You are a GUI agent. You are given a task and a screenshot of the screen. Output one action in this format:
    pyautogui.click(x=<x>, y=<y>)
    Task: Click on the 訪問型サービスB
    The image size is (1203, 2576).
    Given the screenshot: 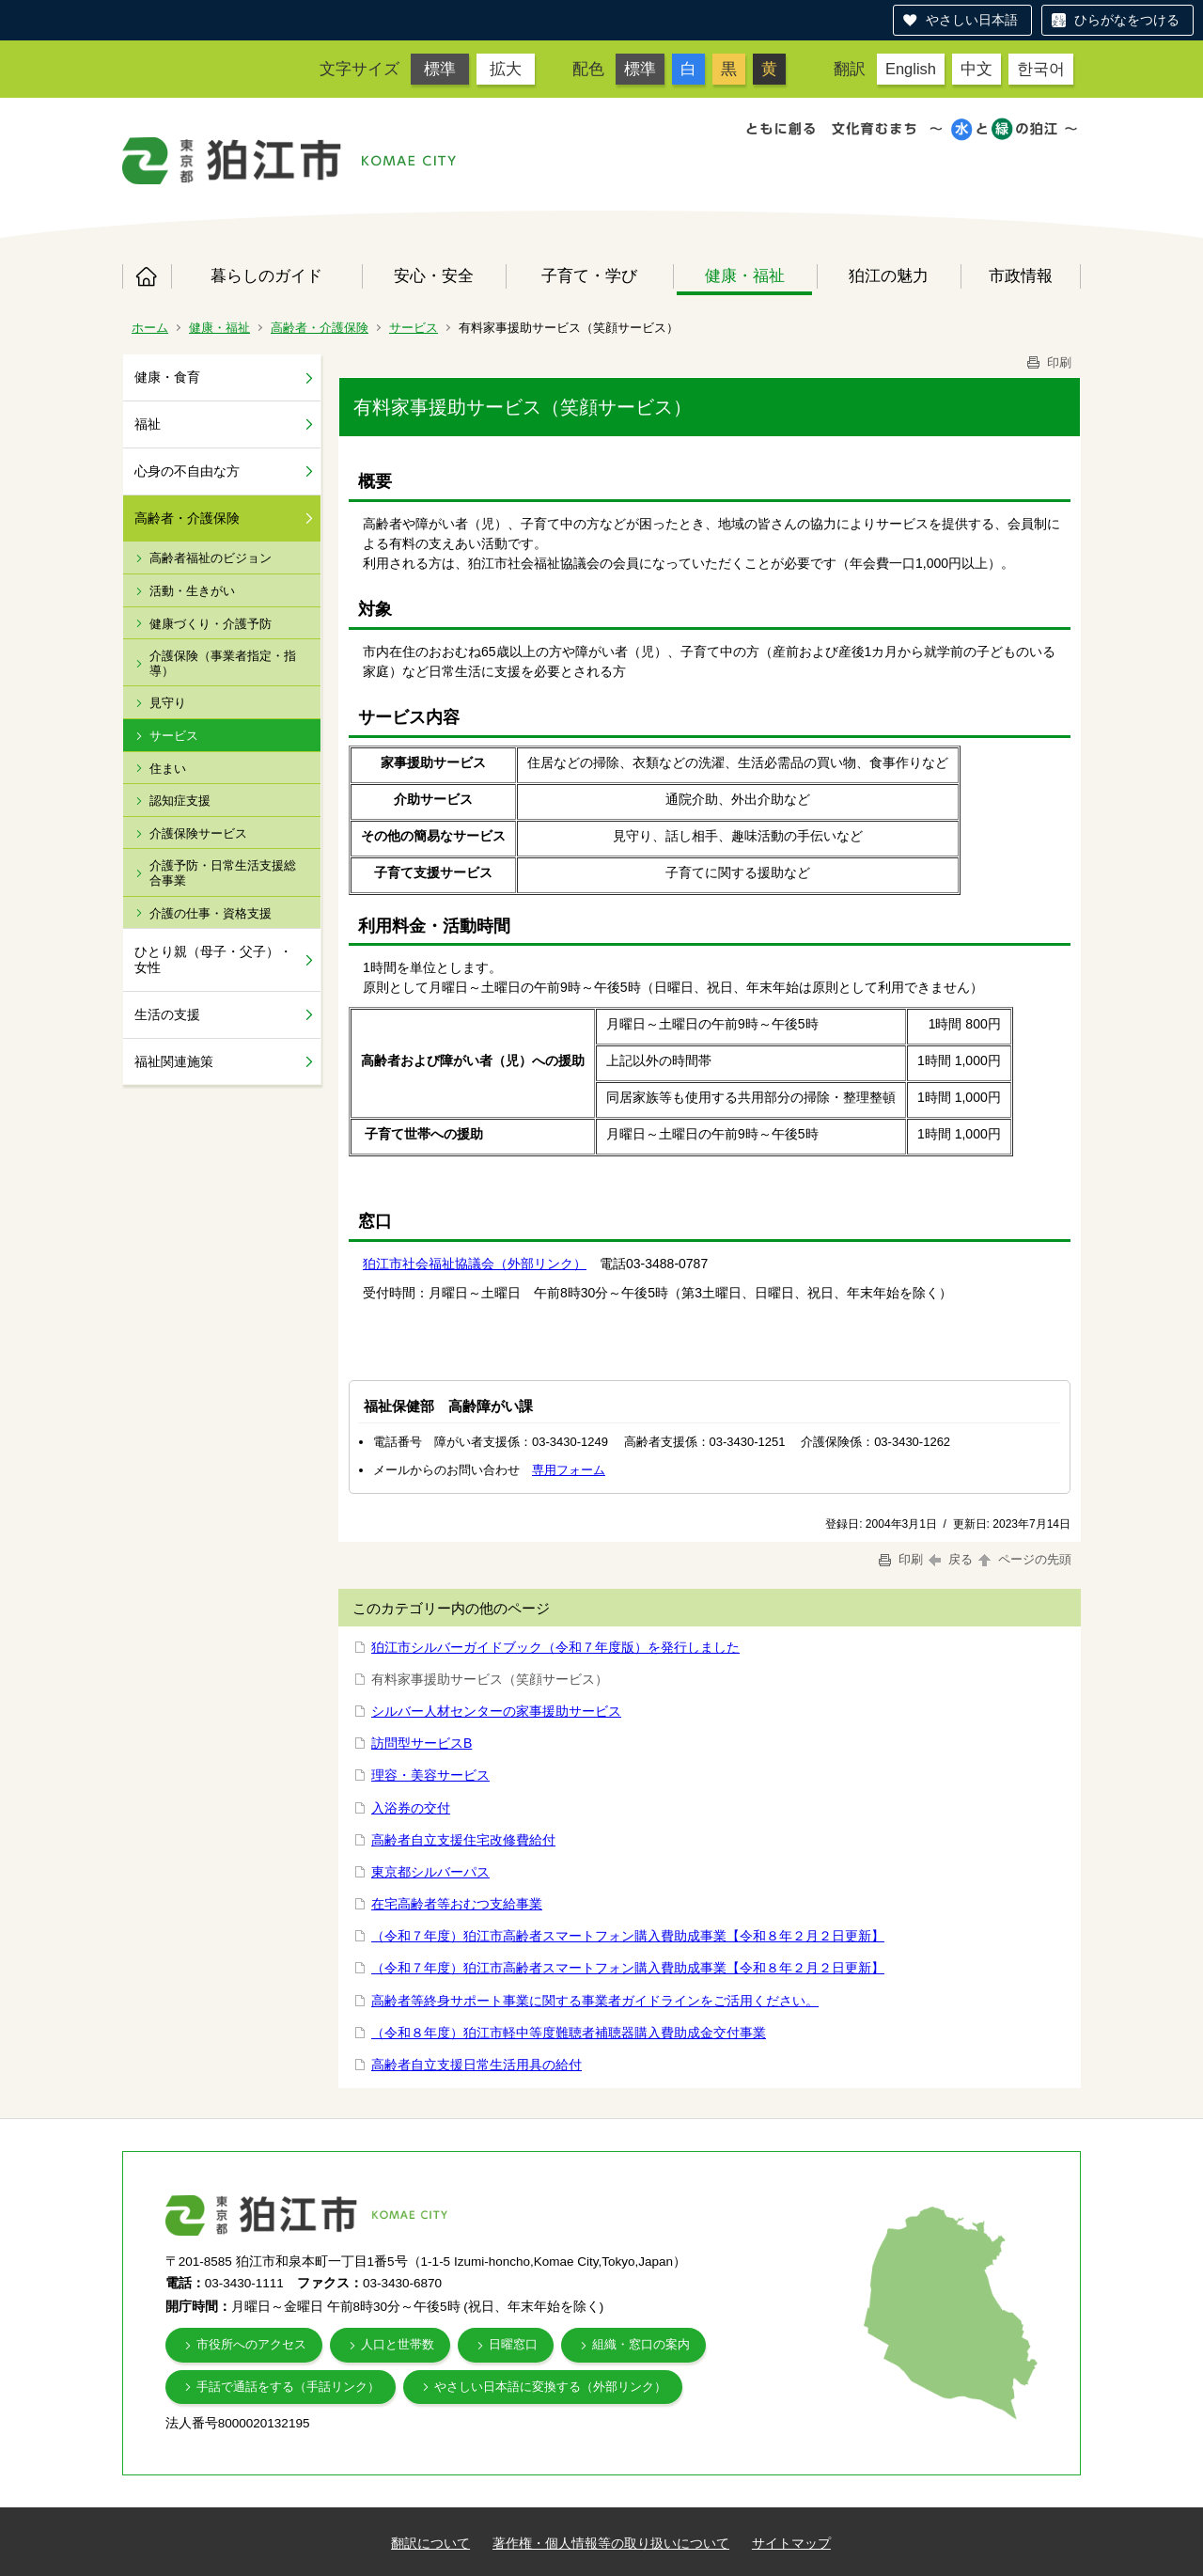 What is the action you would take?
    pyautogui.click(x=421, y=1743)
    